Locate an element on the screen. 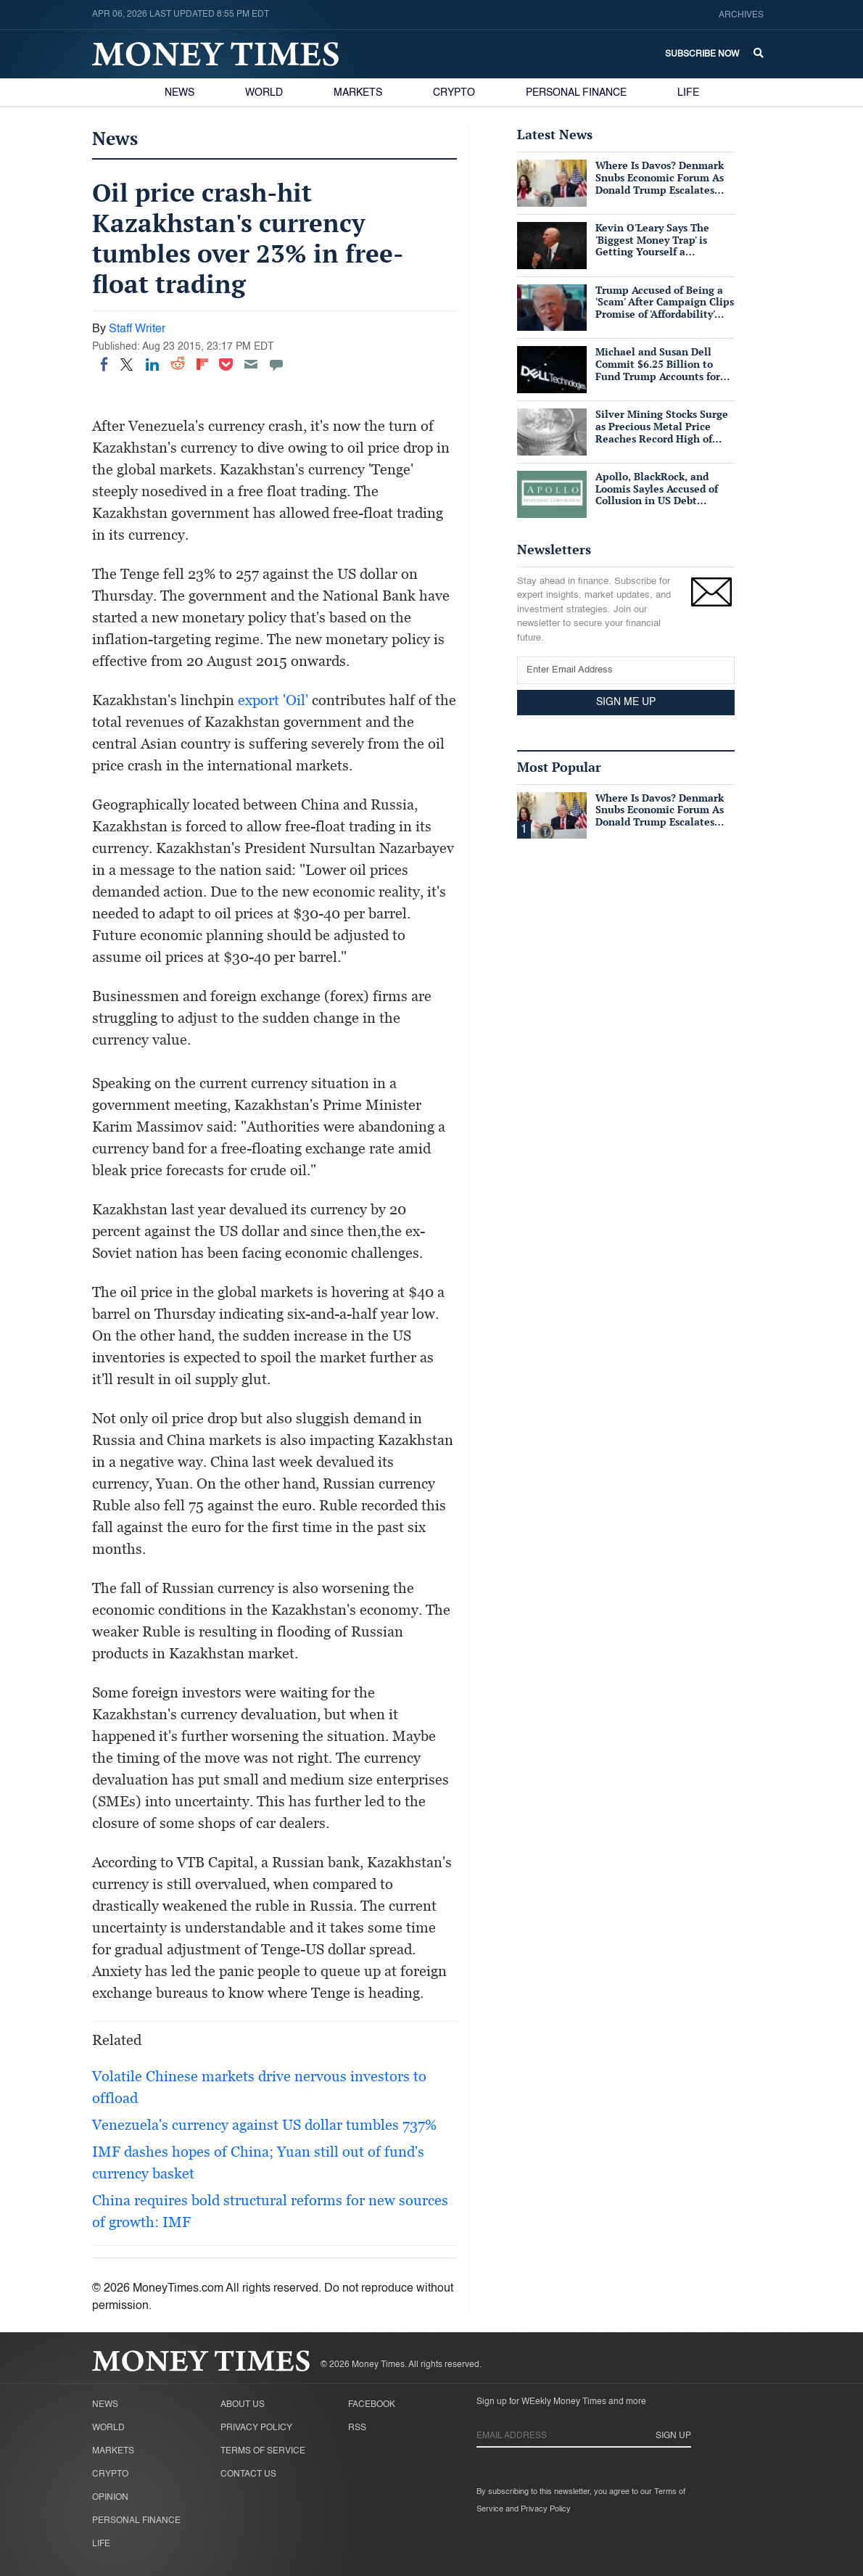  Trump Accused of Being a 'Scam' After Campaign Clips Promise of 'Affordability' Which He Now 'Opposes' is located at coordinates (664, 308).